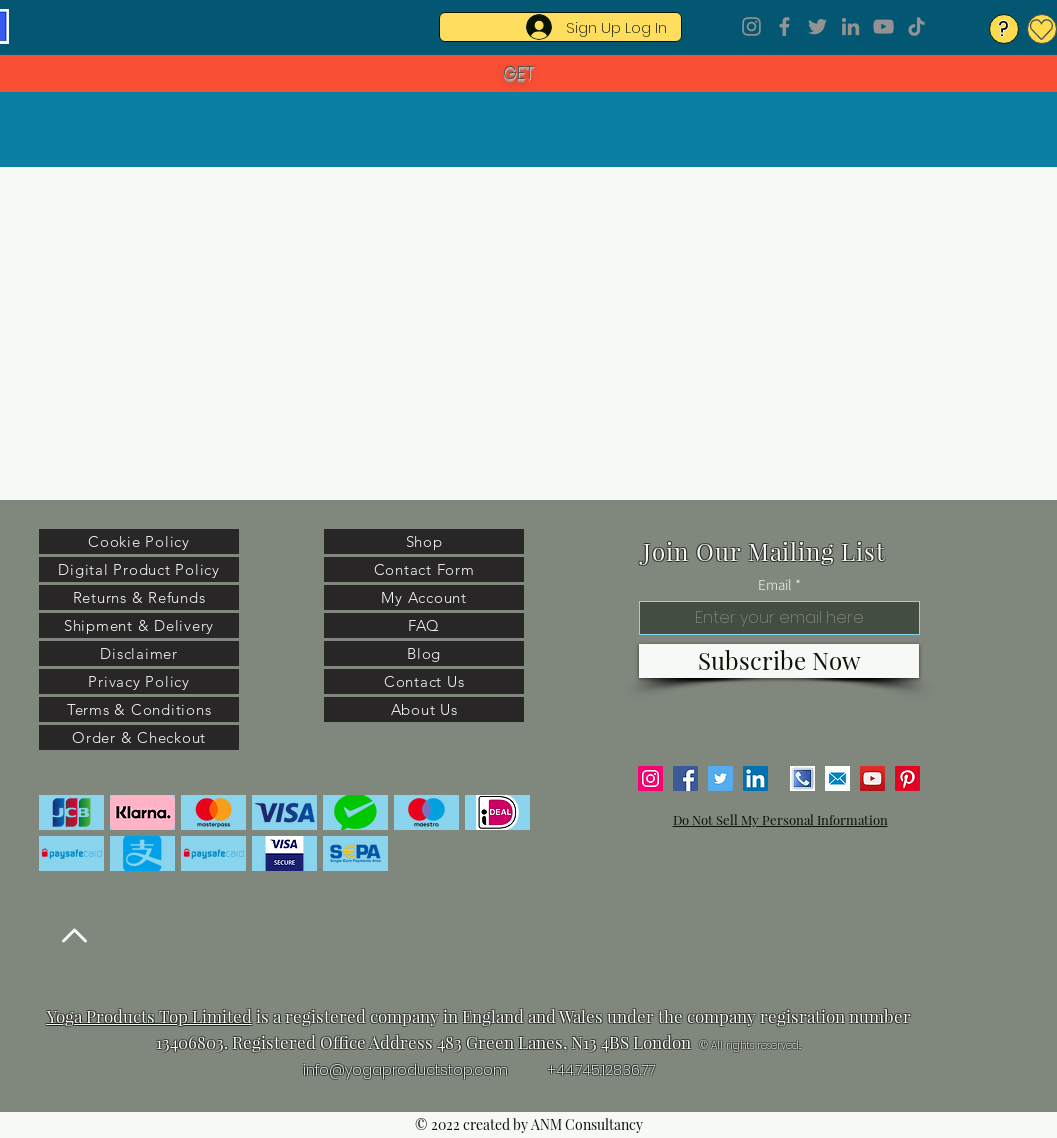  Describe the element at coordinates (139, 709) in the screenshot. I see `[Terms & Conditions]` at that location.